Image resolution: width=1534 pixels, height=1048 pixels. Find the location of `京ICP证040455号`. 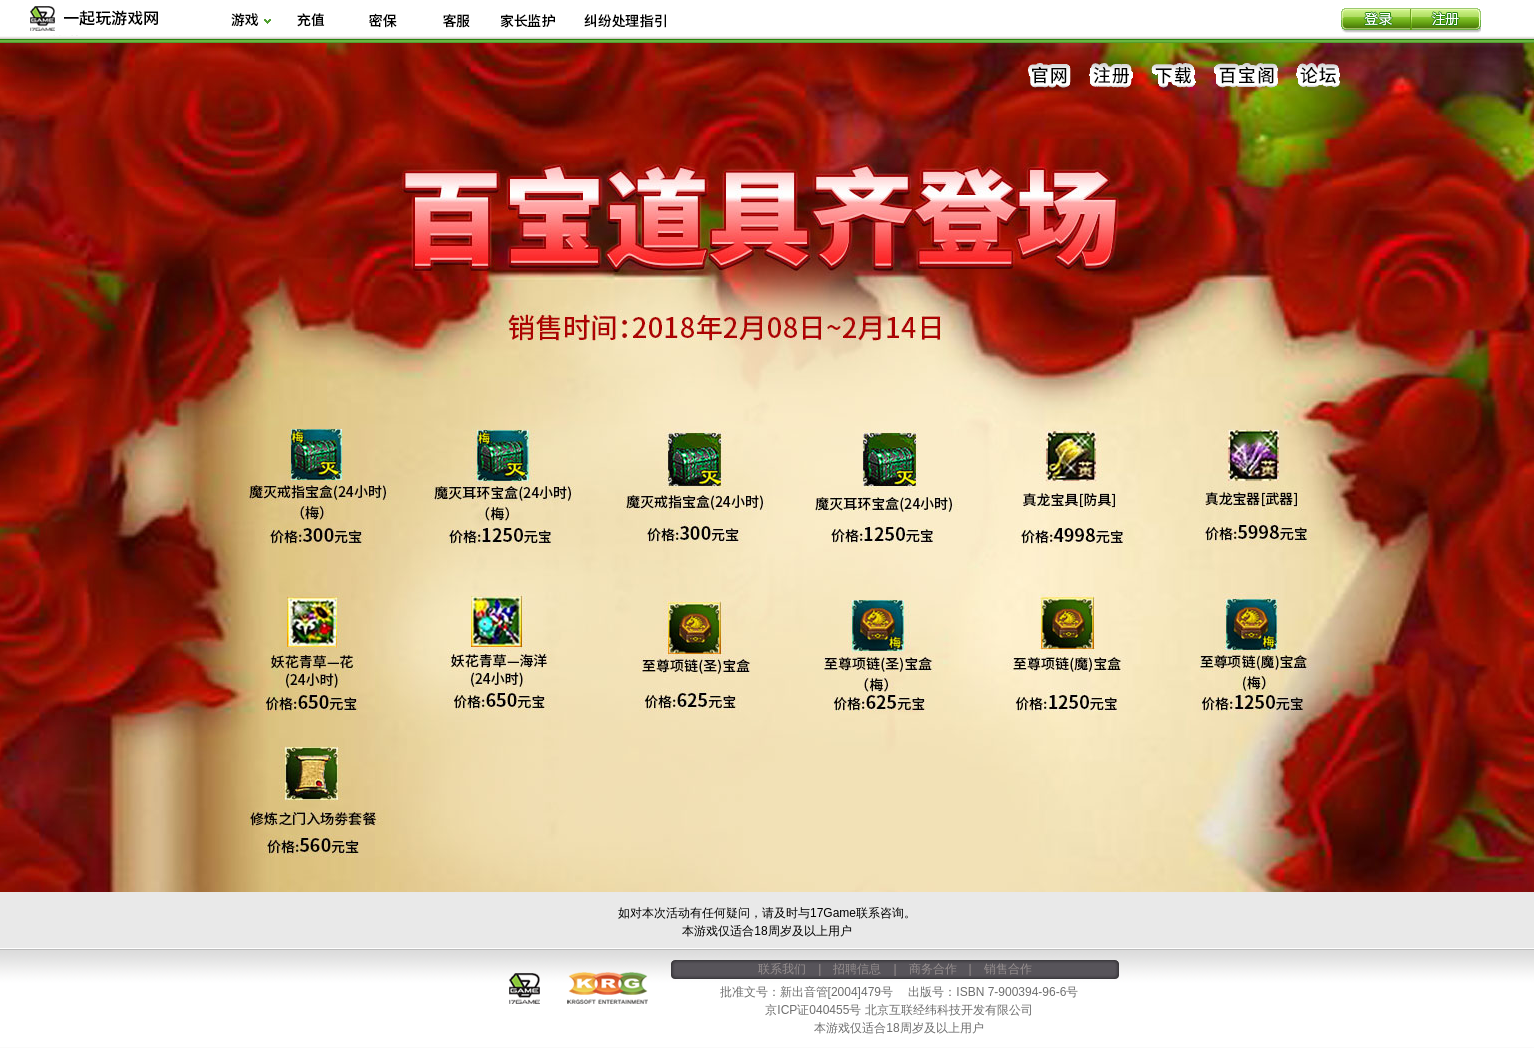

京ICP证040455号 is located at coordinates (813, 1010).